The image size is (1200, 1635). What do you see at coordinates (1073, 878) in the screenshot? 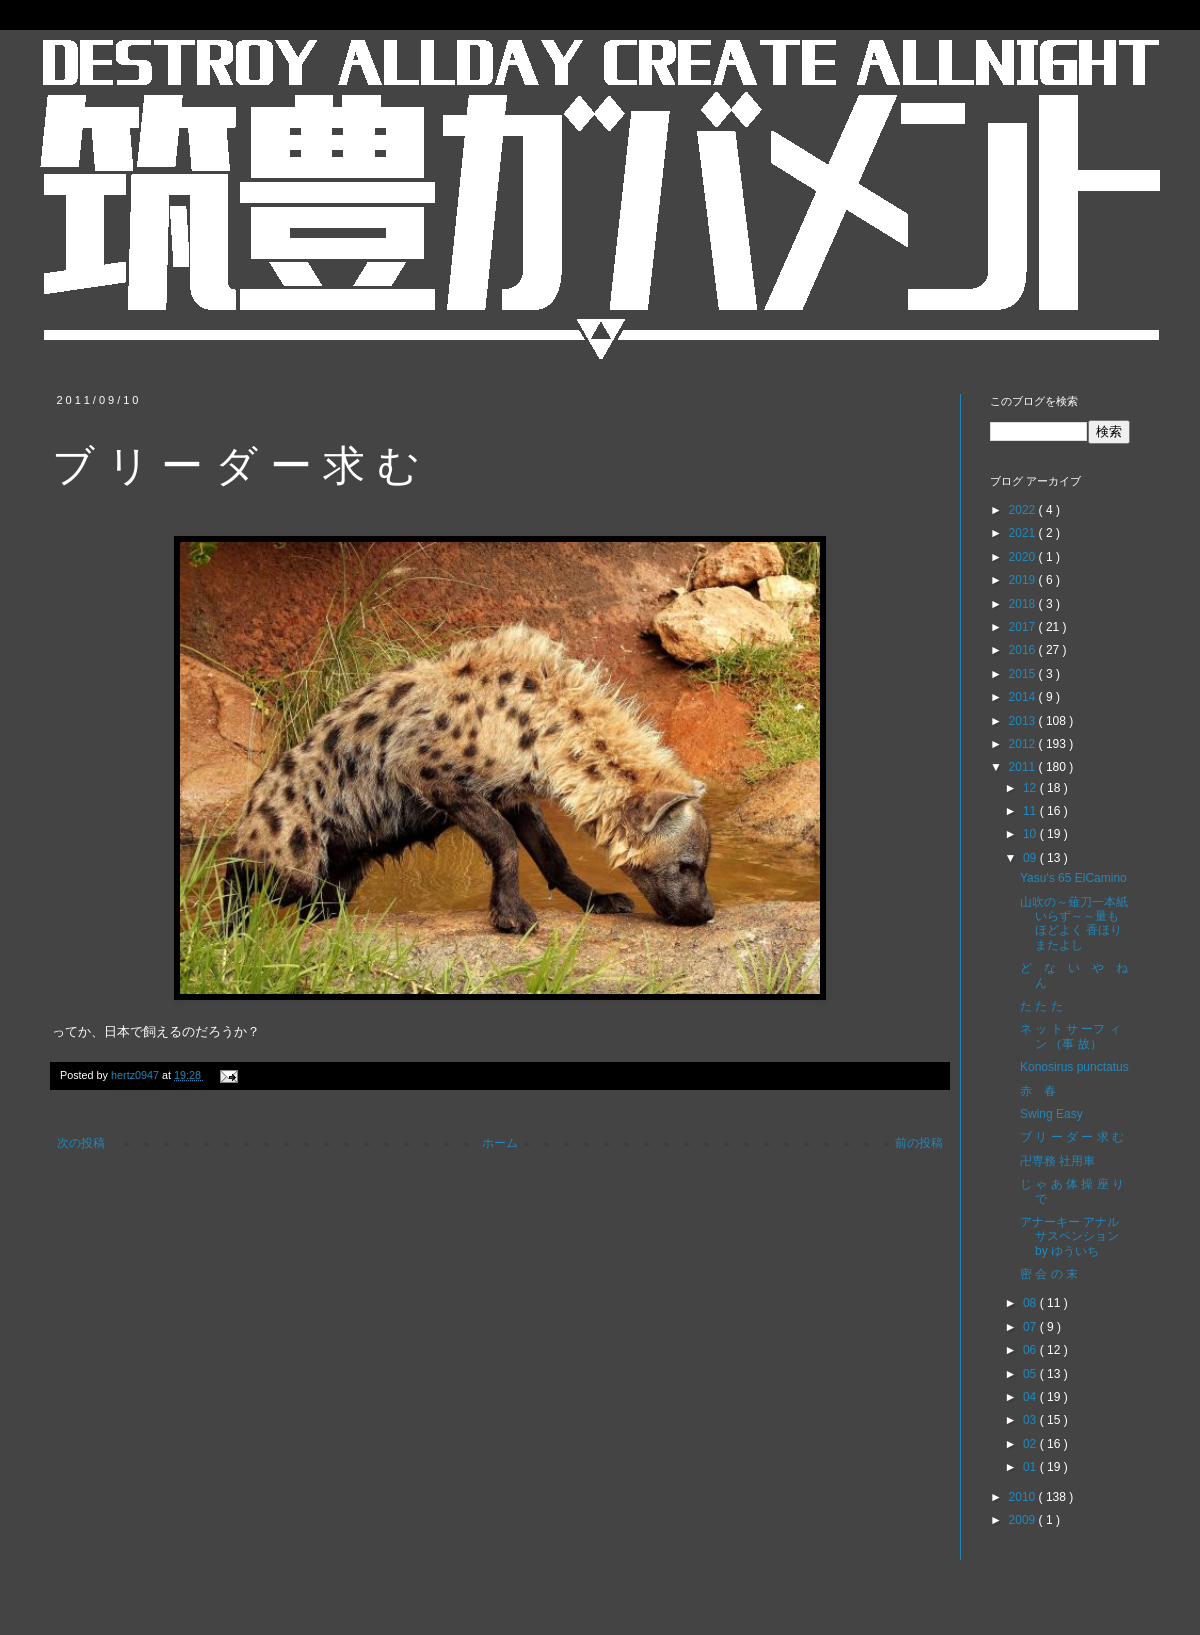
I see `Yasu's 65 ElCamino` at bounding box center [1073, 878].